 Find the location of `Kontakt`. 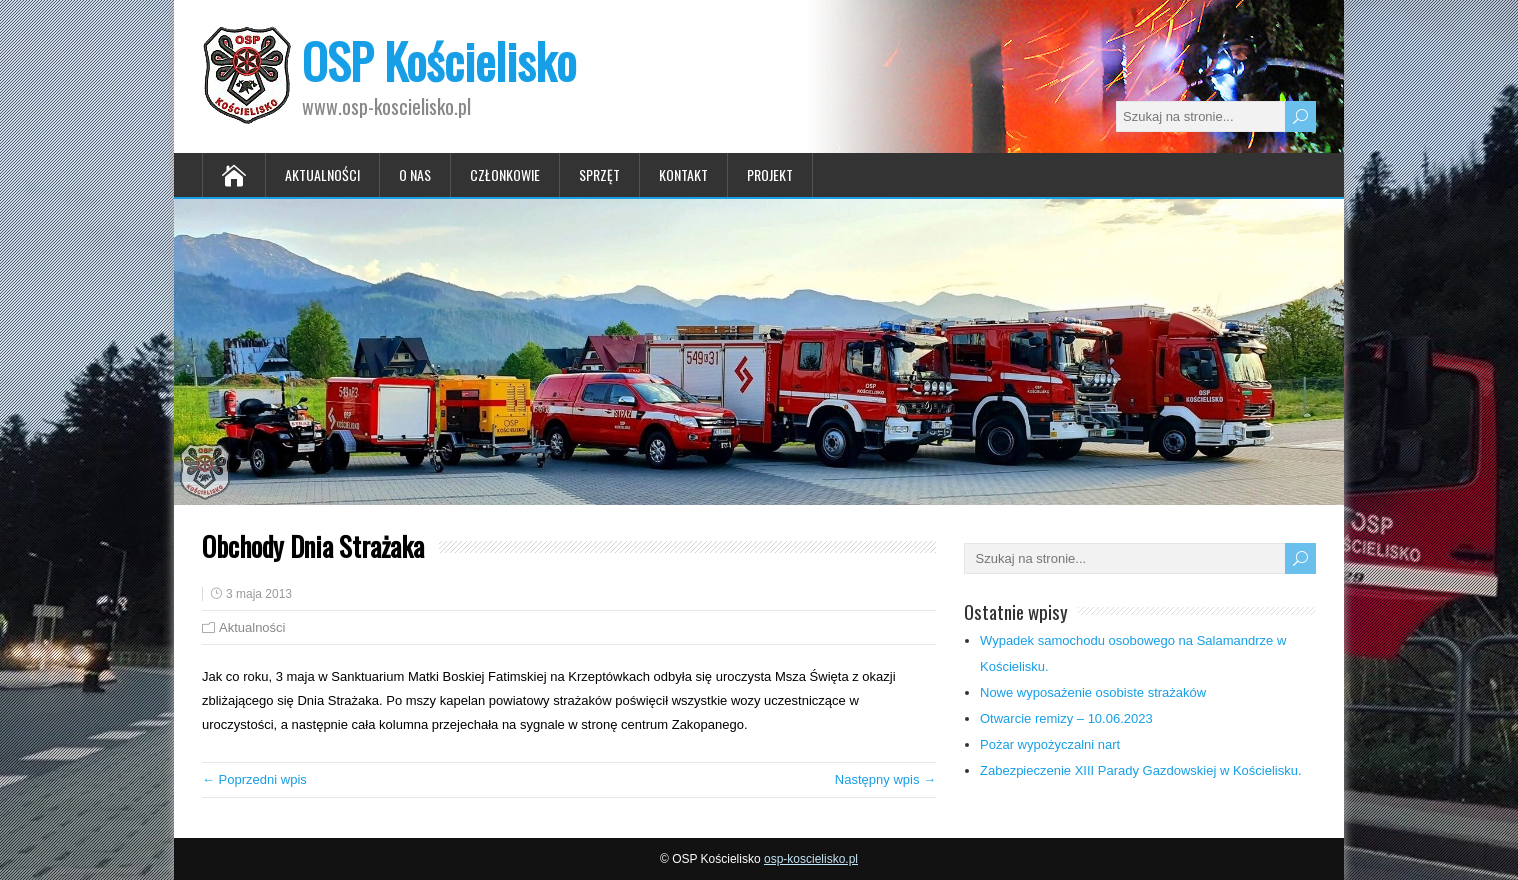

Kontakt is located at coordinates (683, 174).